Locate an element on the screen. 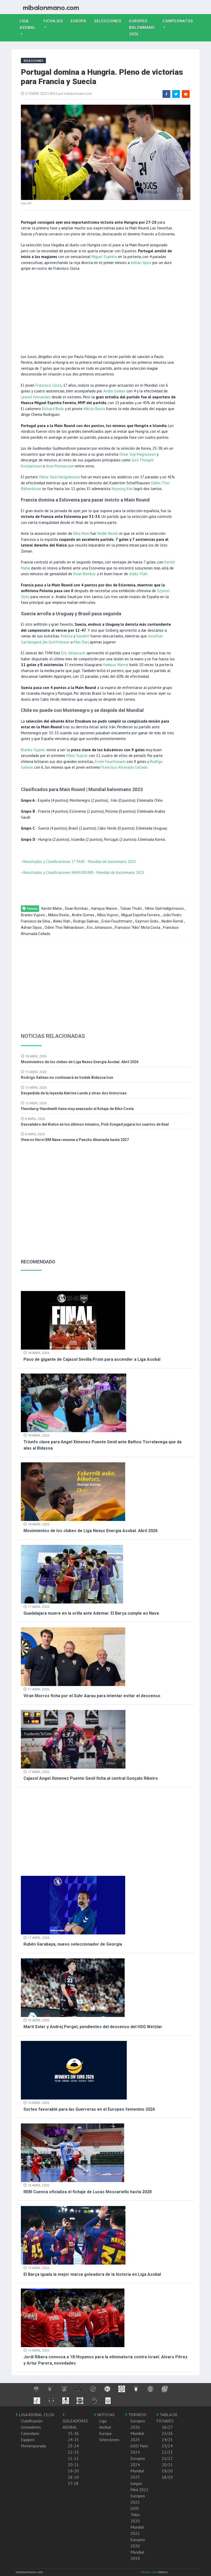  17-18 is located at coordinates (73, 2483).